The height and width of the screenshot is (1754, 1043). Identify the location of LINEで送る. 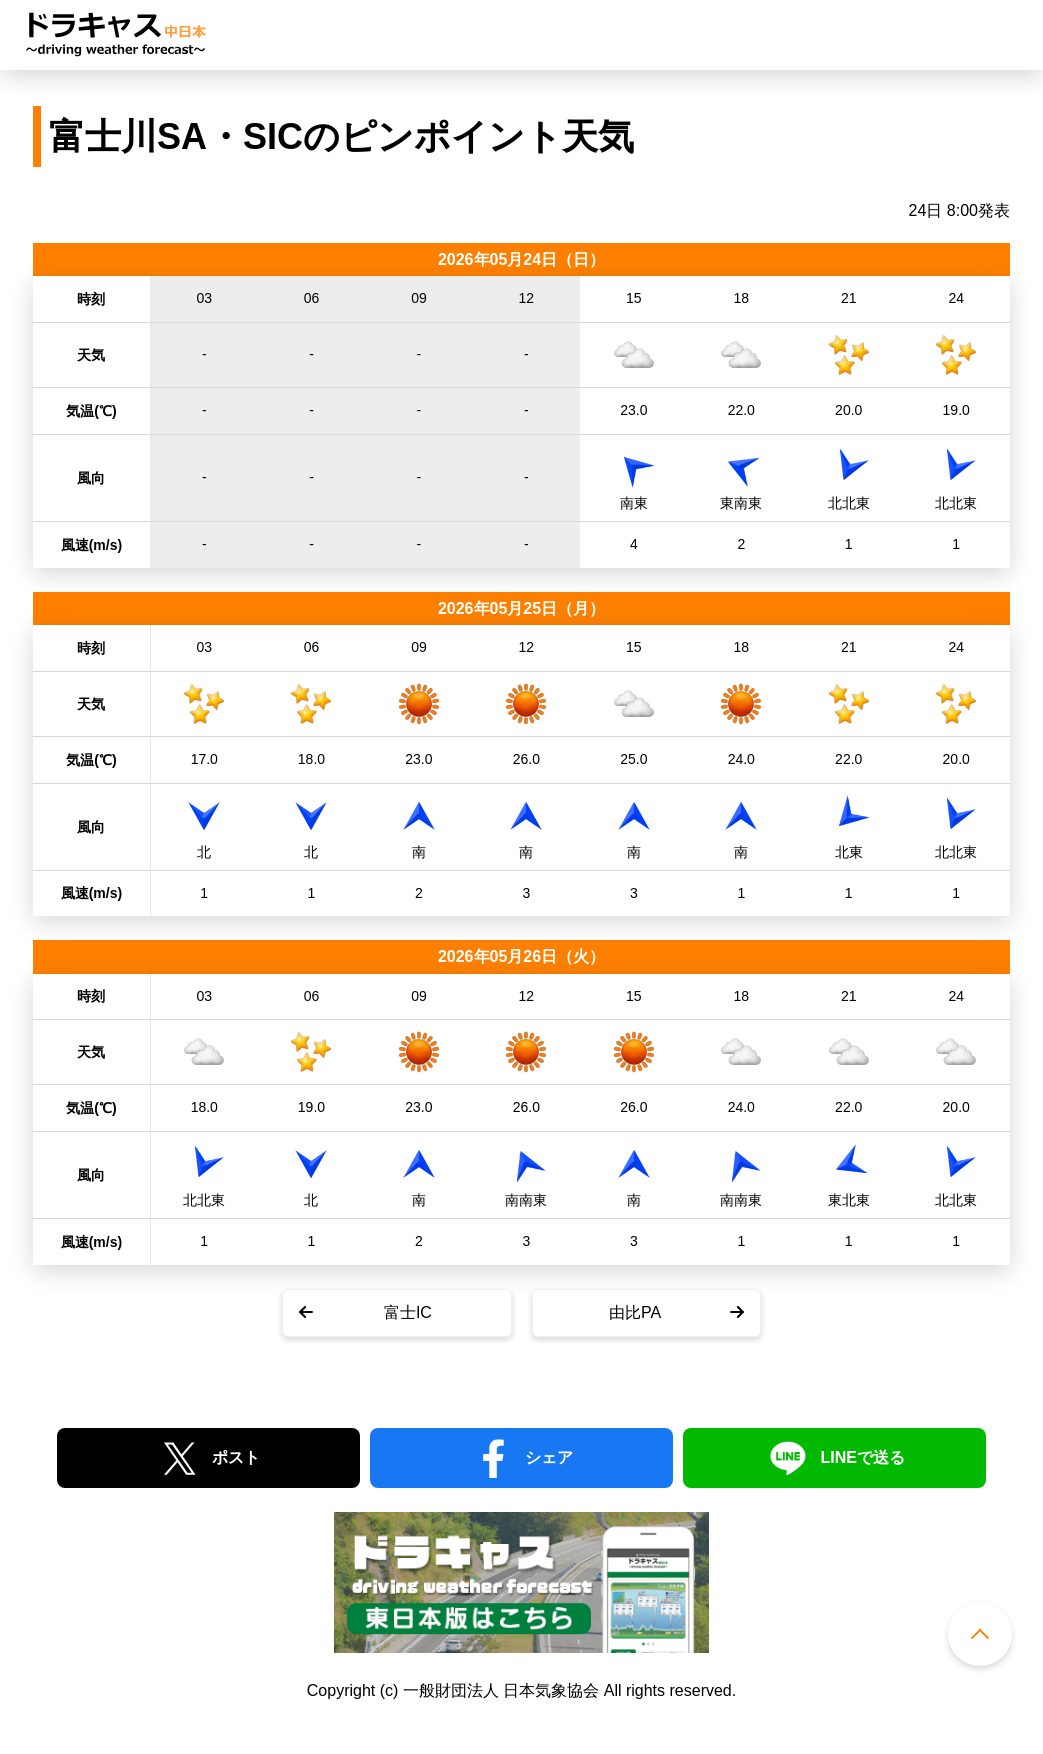
(862, 1457).